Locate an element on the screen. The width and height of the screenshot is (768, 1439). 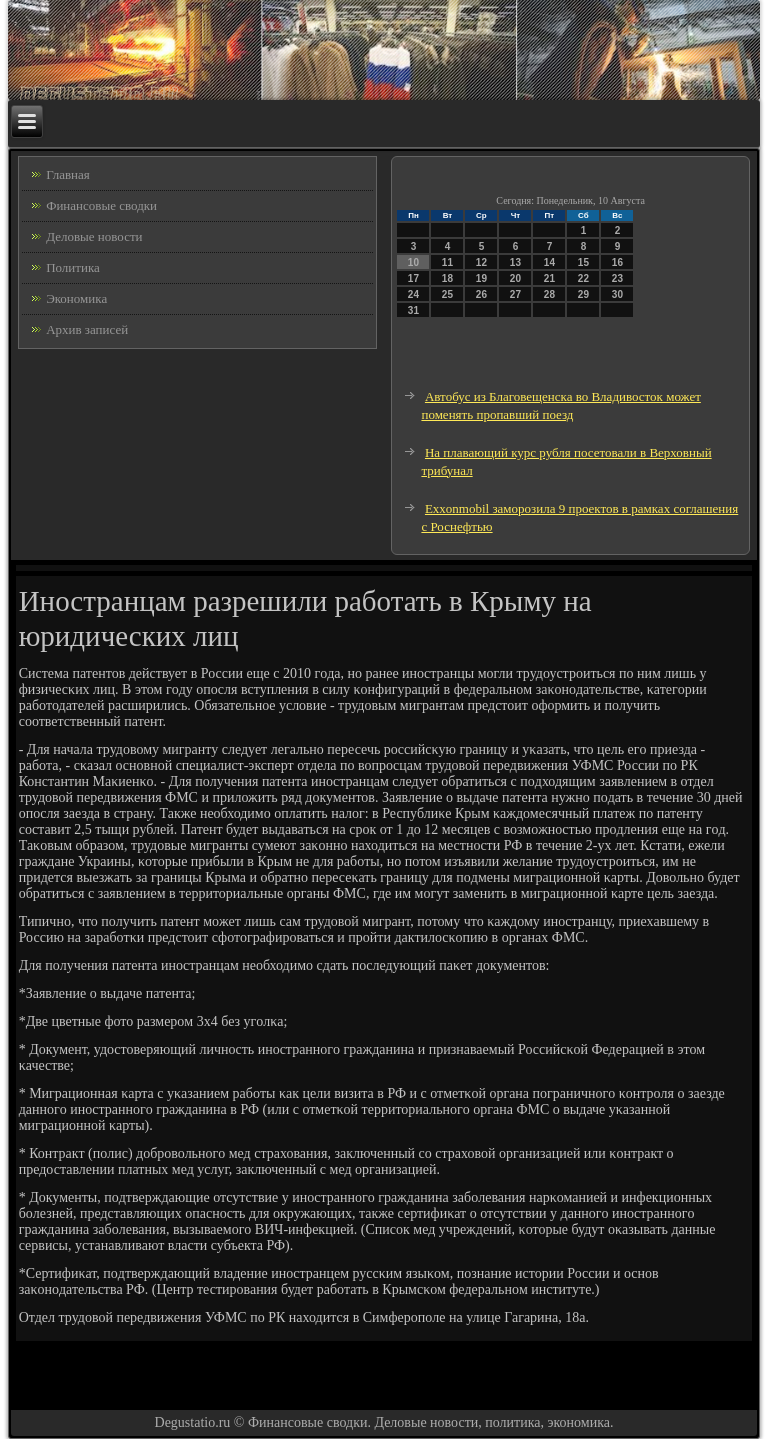
15 is located at coordinates (583, 262).